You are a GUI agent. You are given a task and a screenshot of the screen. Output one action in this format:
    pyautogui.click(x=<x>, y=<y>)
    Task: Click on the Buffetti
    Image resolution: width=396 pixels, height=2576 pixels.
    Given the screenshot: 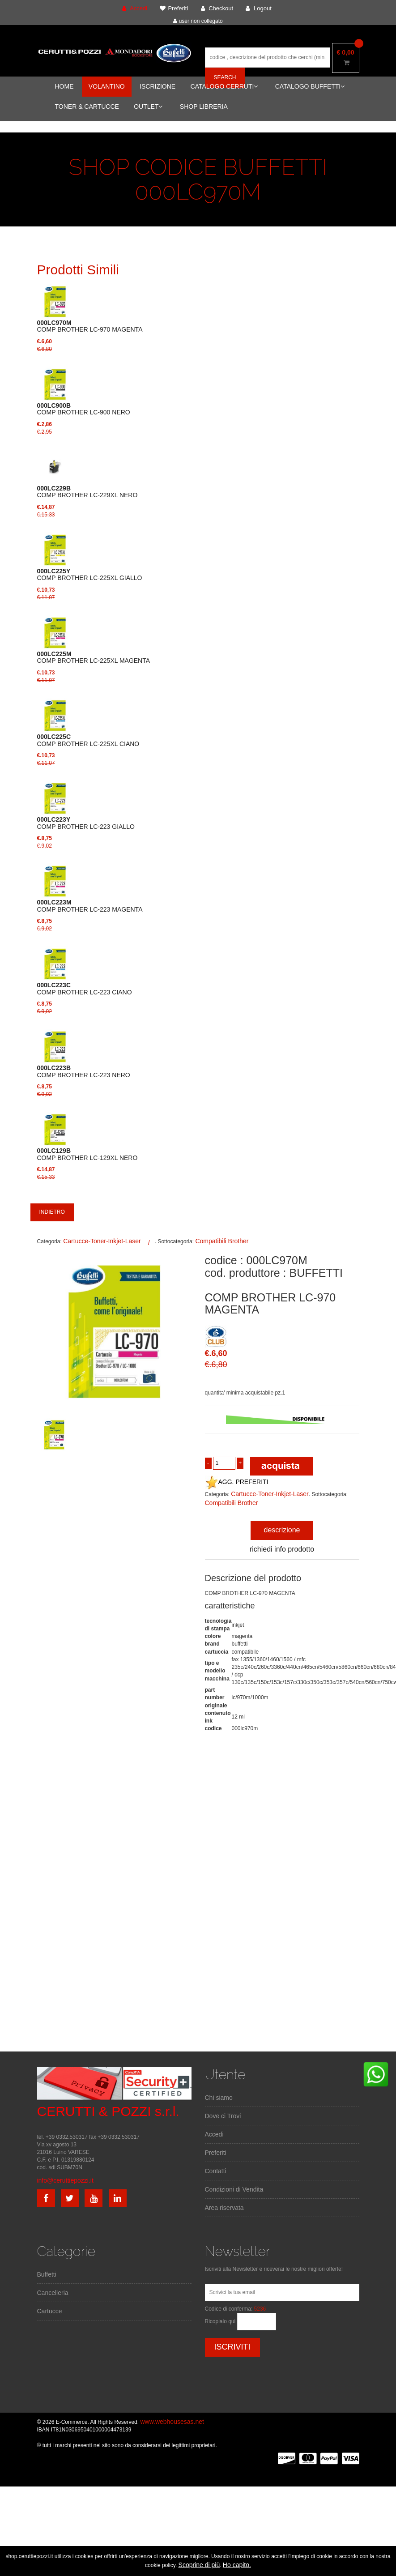 What is the action you would take?
    pyautogui.click(x=46, y=2274)
    